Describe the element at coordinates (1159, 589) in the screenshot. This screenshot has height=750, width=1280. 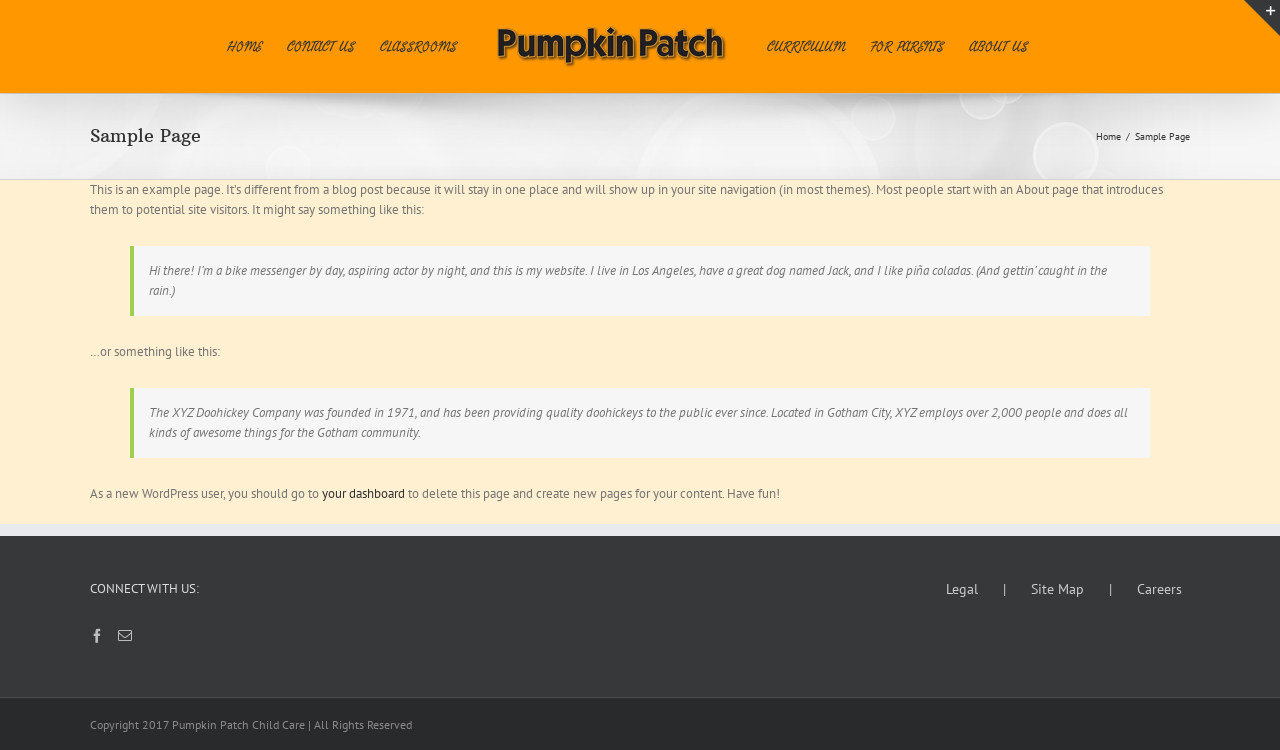
I see `Careers` at that location.